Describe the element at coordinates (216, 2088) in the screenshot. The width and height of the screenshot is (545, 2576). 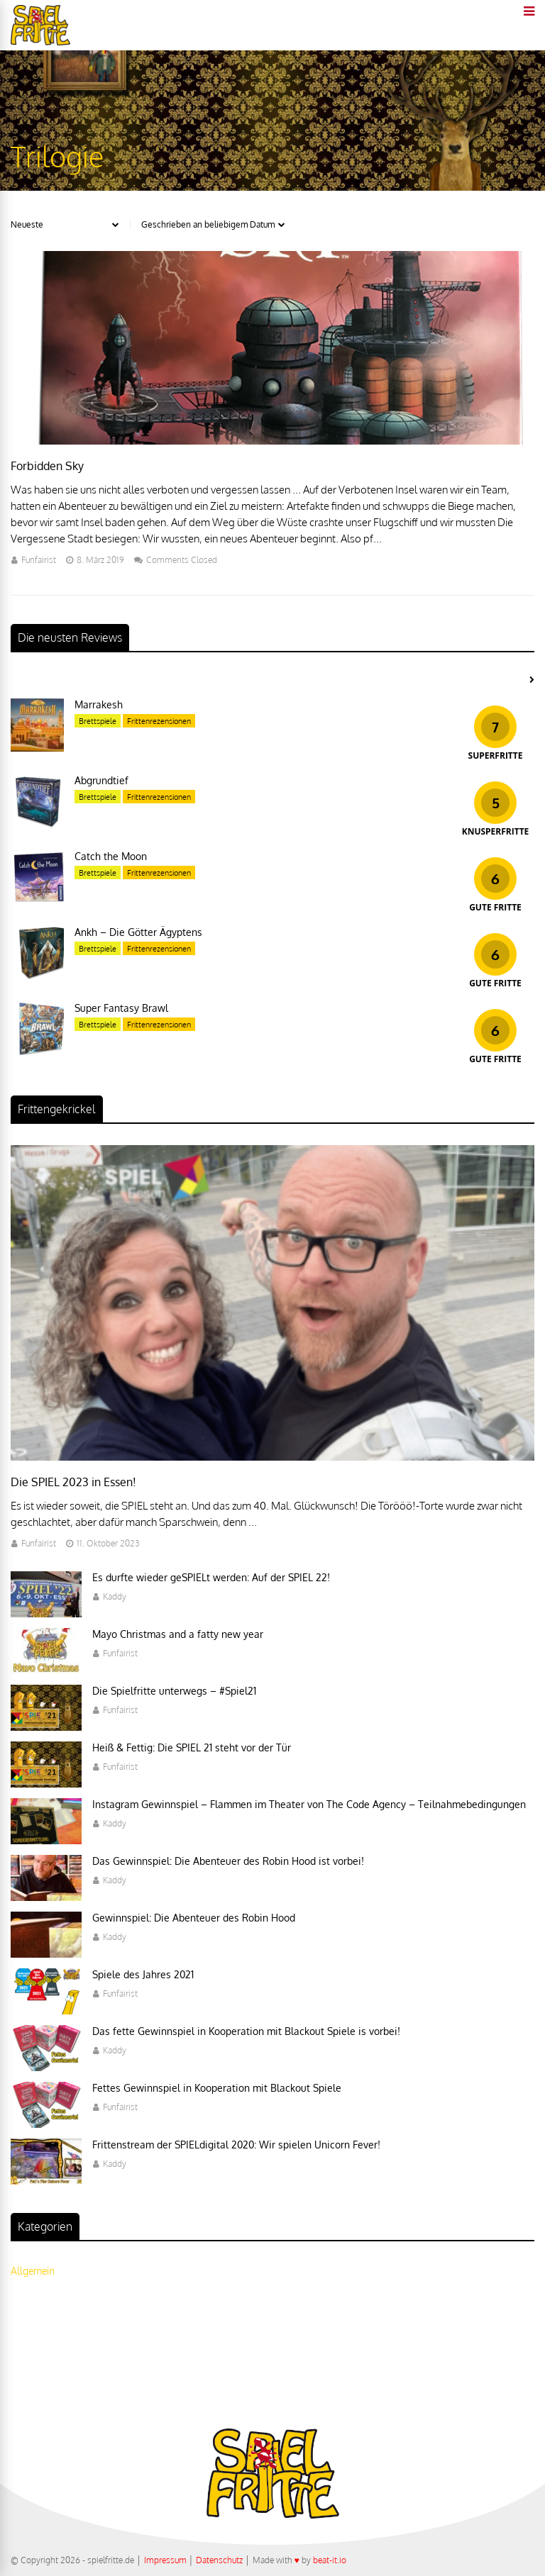
I see `Fettes Gewinnspiel in Kooperation mit Blackout Spiele` at that location.